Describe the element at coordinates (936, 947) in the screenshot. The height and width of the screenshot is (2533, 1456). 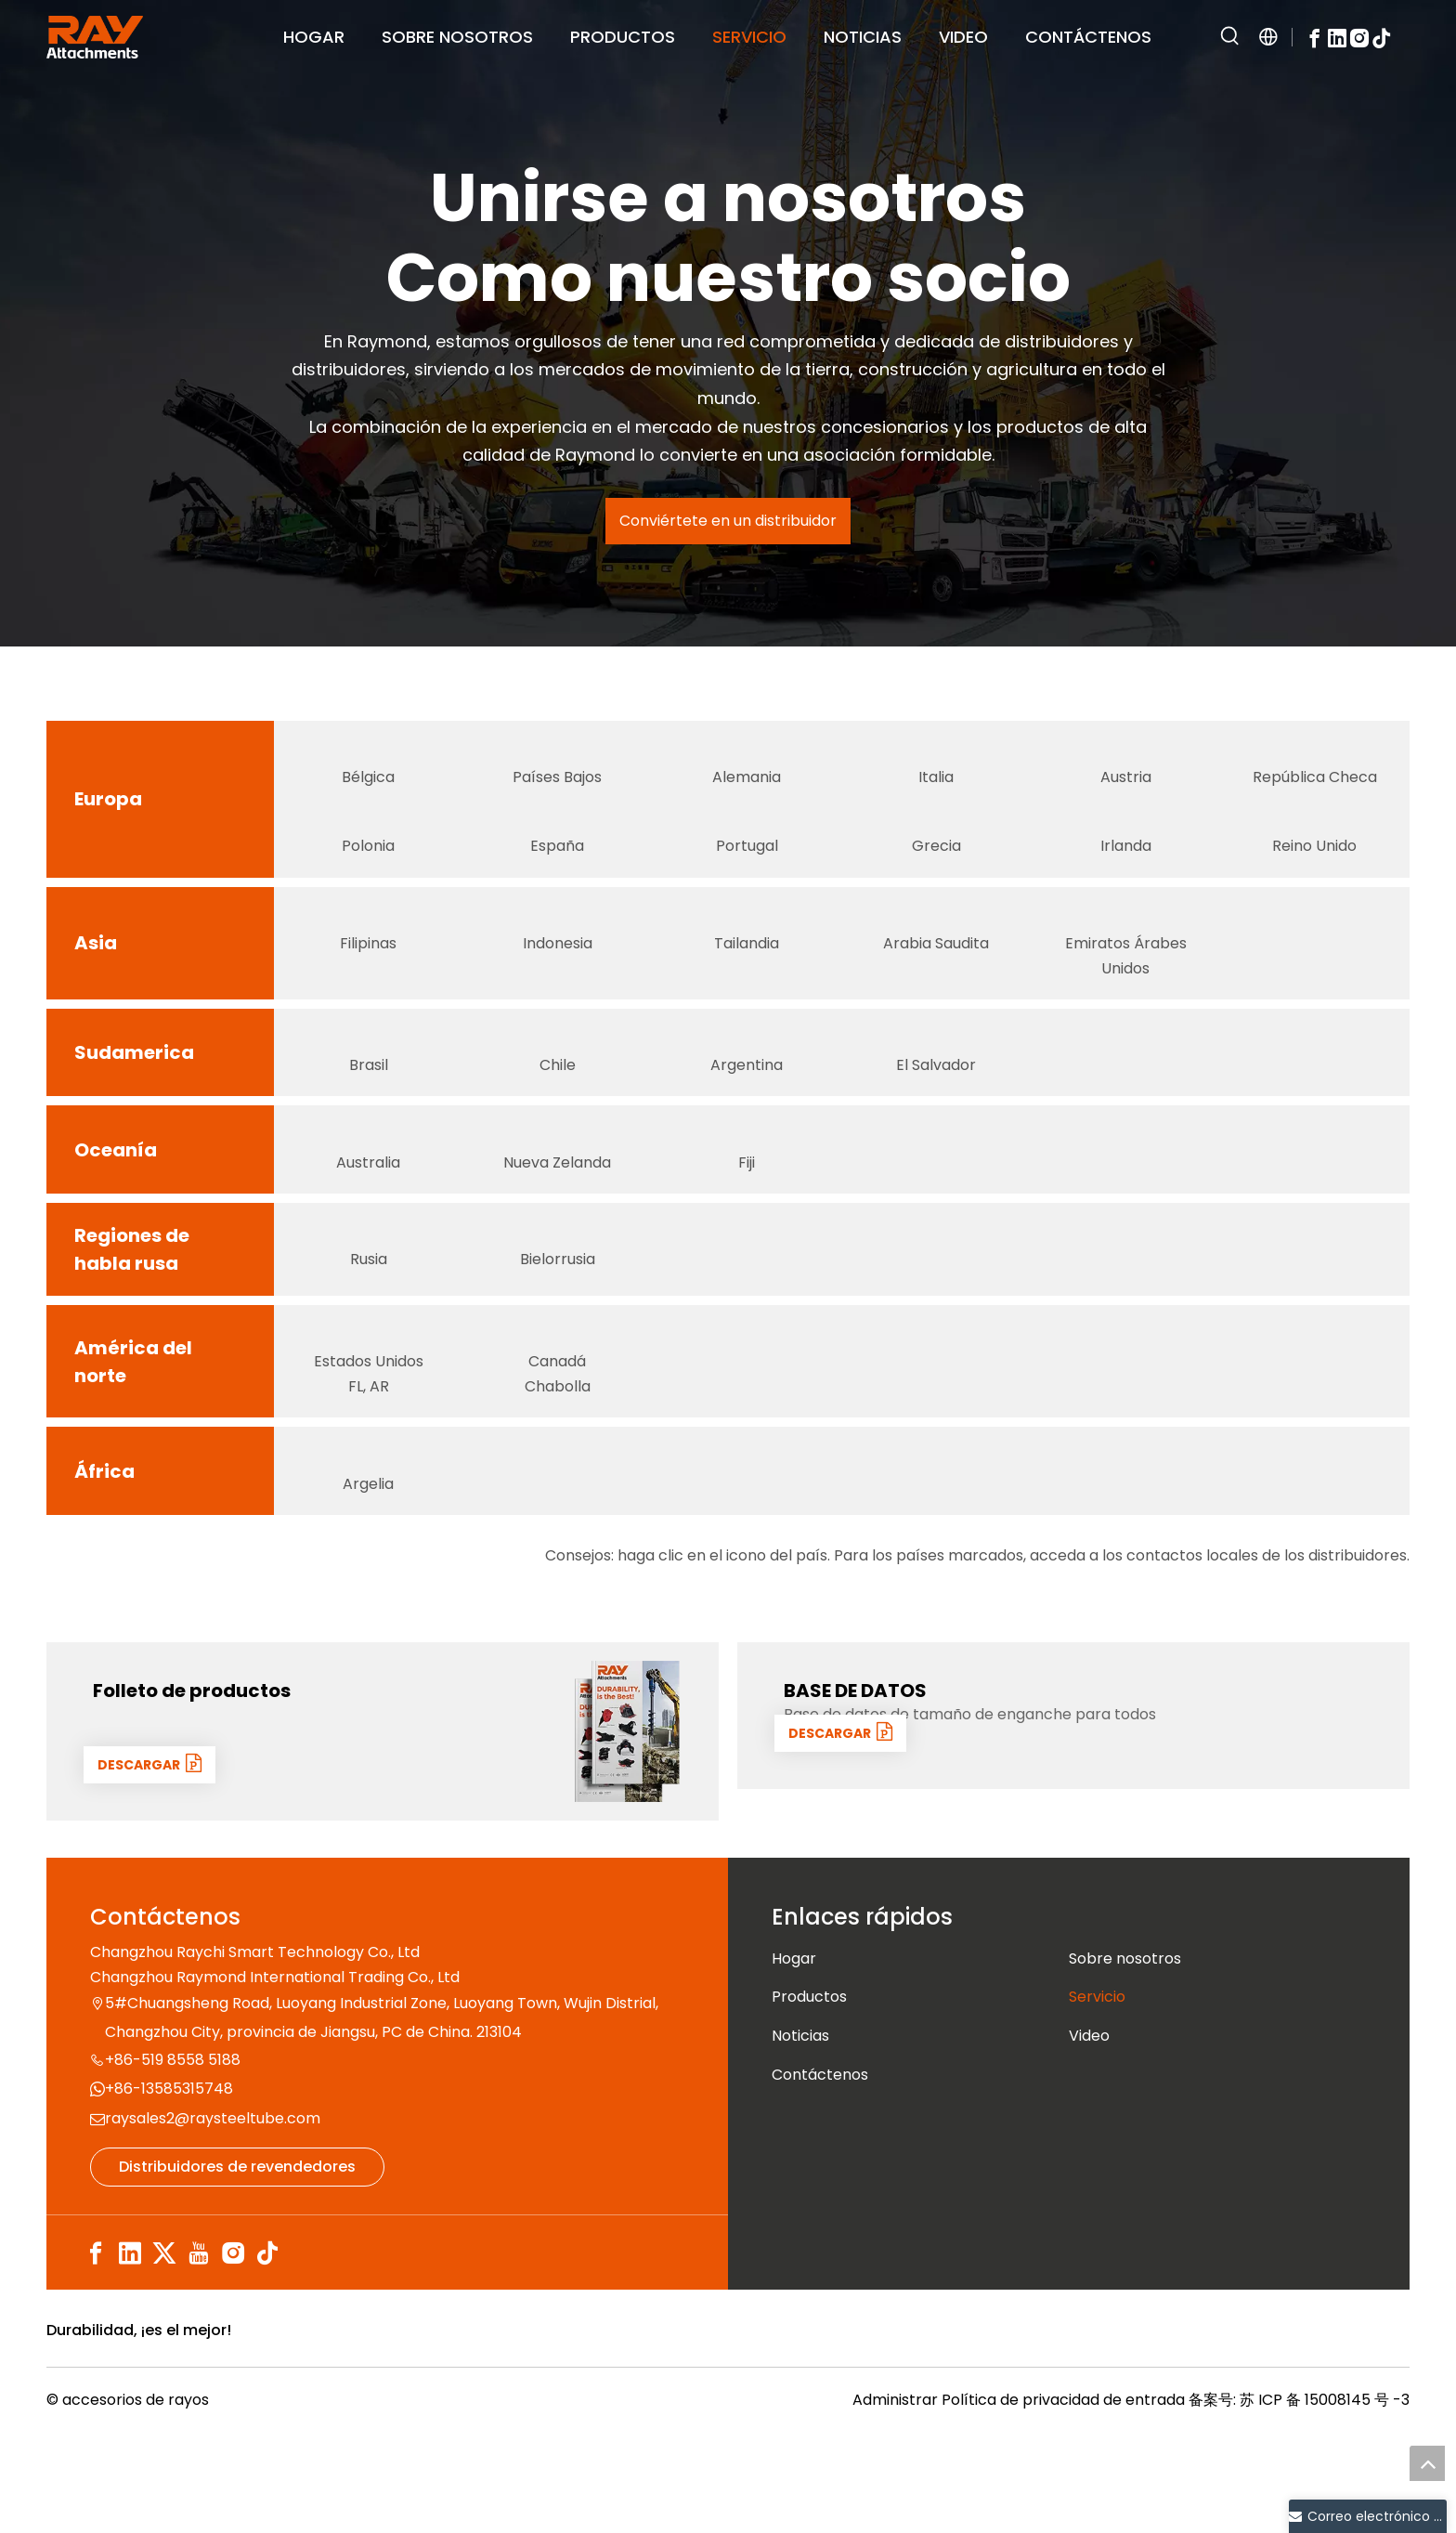
I see `[沙特]` at that location.